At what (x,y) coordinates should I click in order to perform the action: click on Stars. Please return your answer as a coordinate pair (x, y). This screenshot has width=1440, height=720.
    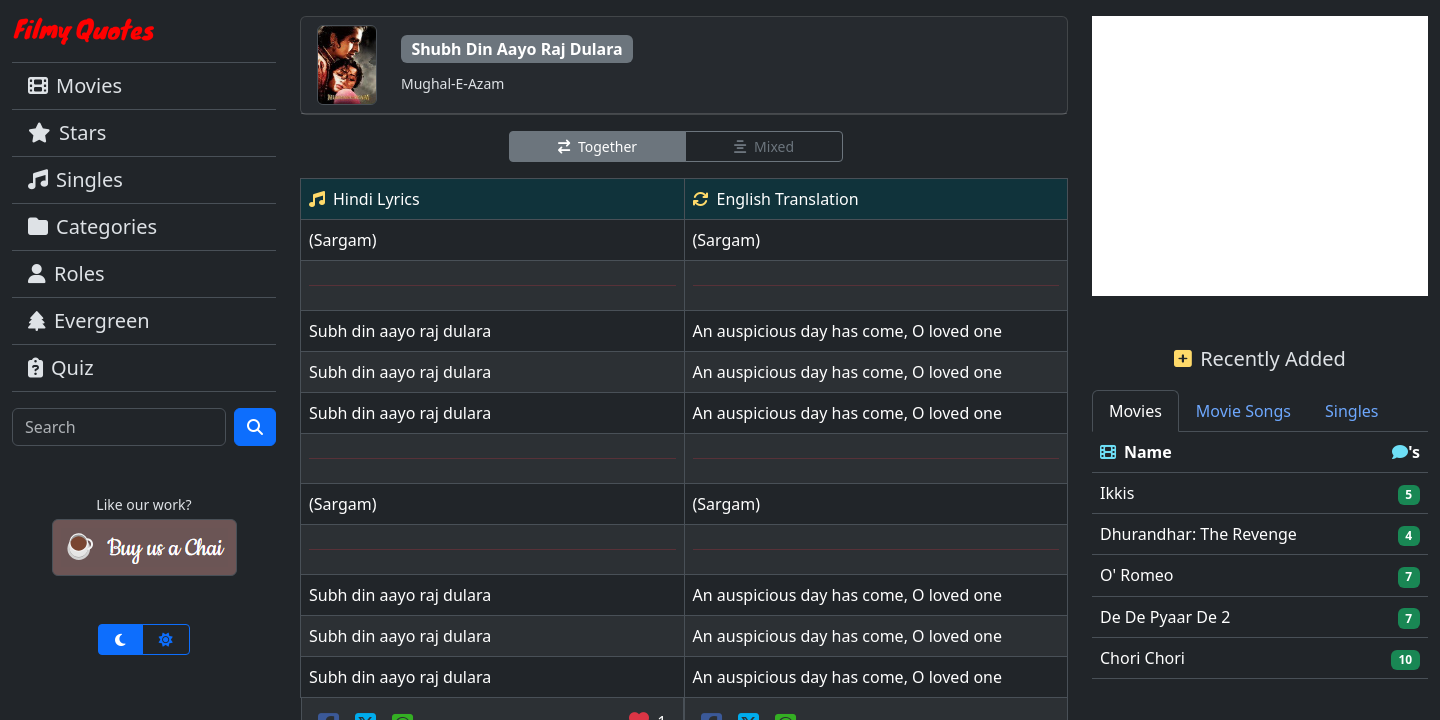
    Looking at the image, I should click on (67, 132).